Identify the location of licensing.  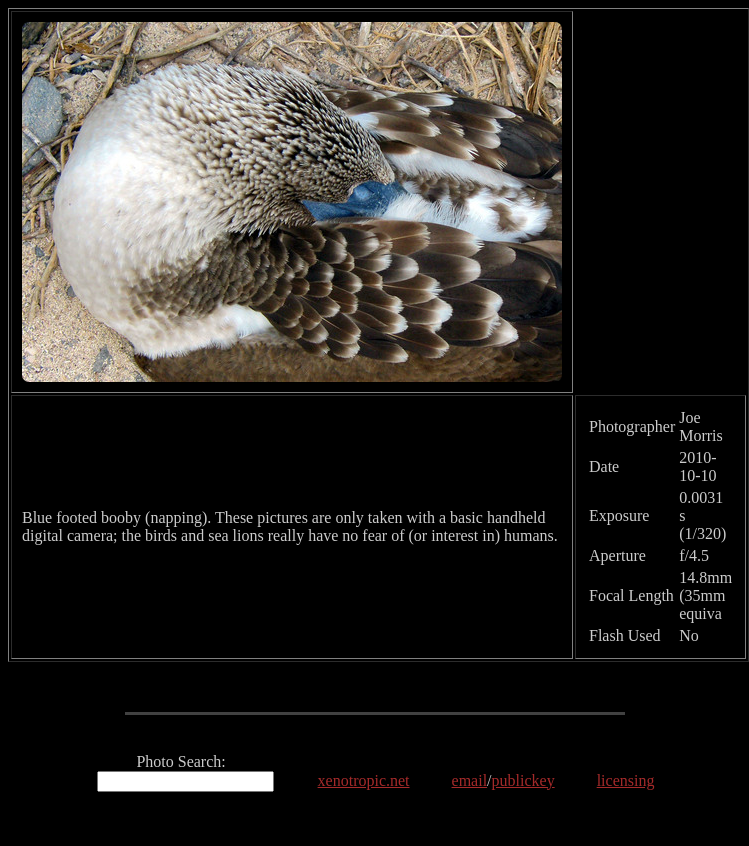
(626, 780).